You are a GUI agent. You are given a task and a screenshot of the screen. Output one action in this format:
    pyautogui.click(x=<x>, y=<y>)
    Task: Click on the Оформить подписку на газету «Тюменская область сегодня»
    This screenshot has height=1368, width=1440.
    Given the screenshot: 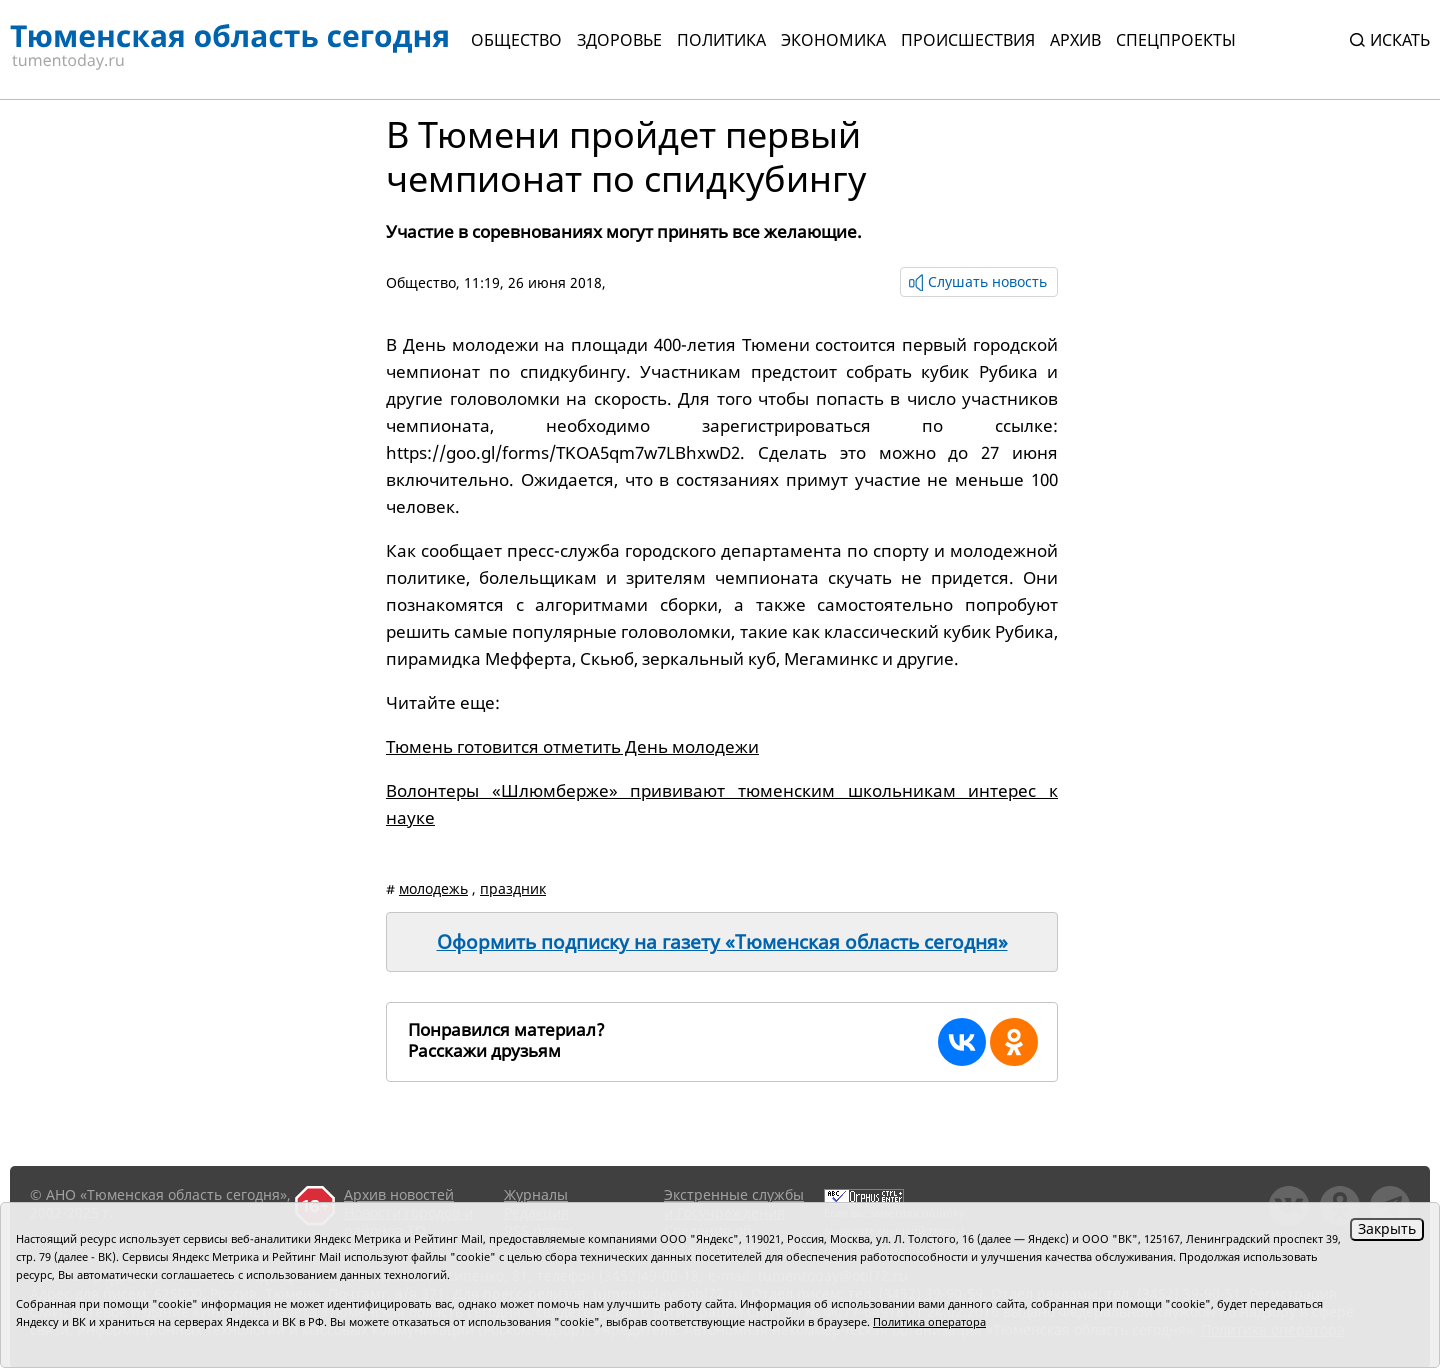 What is the action you would take?
    pyautogui.click(x=722, y=942)
    